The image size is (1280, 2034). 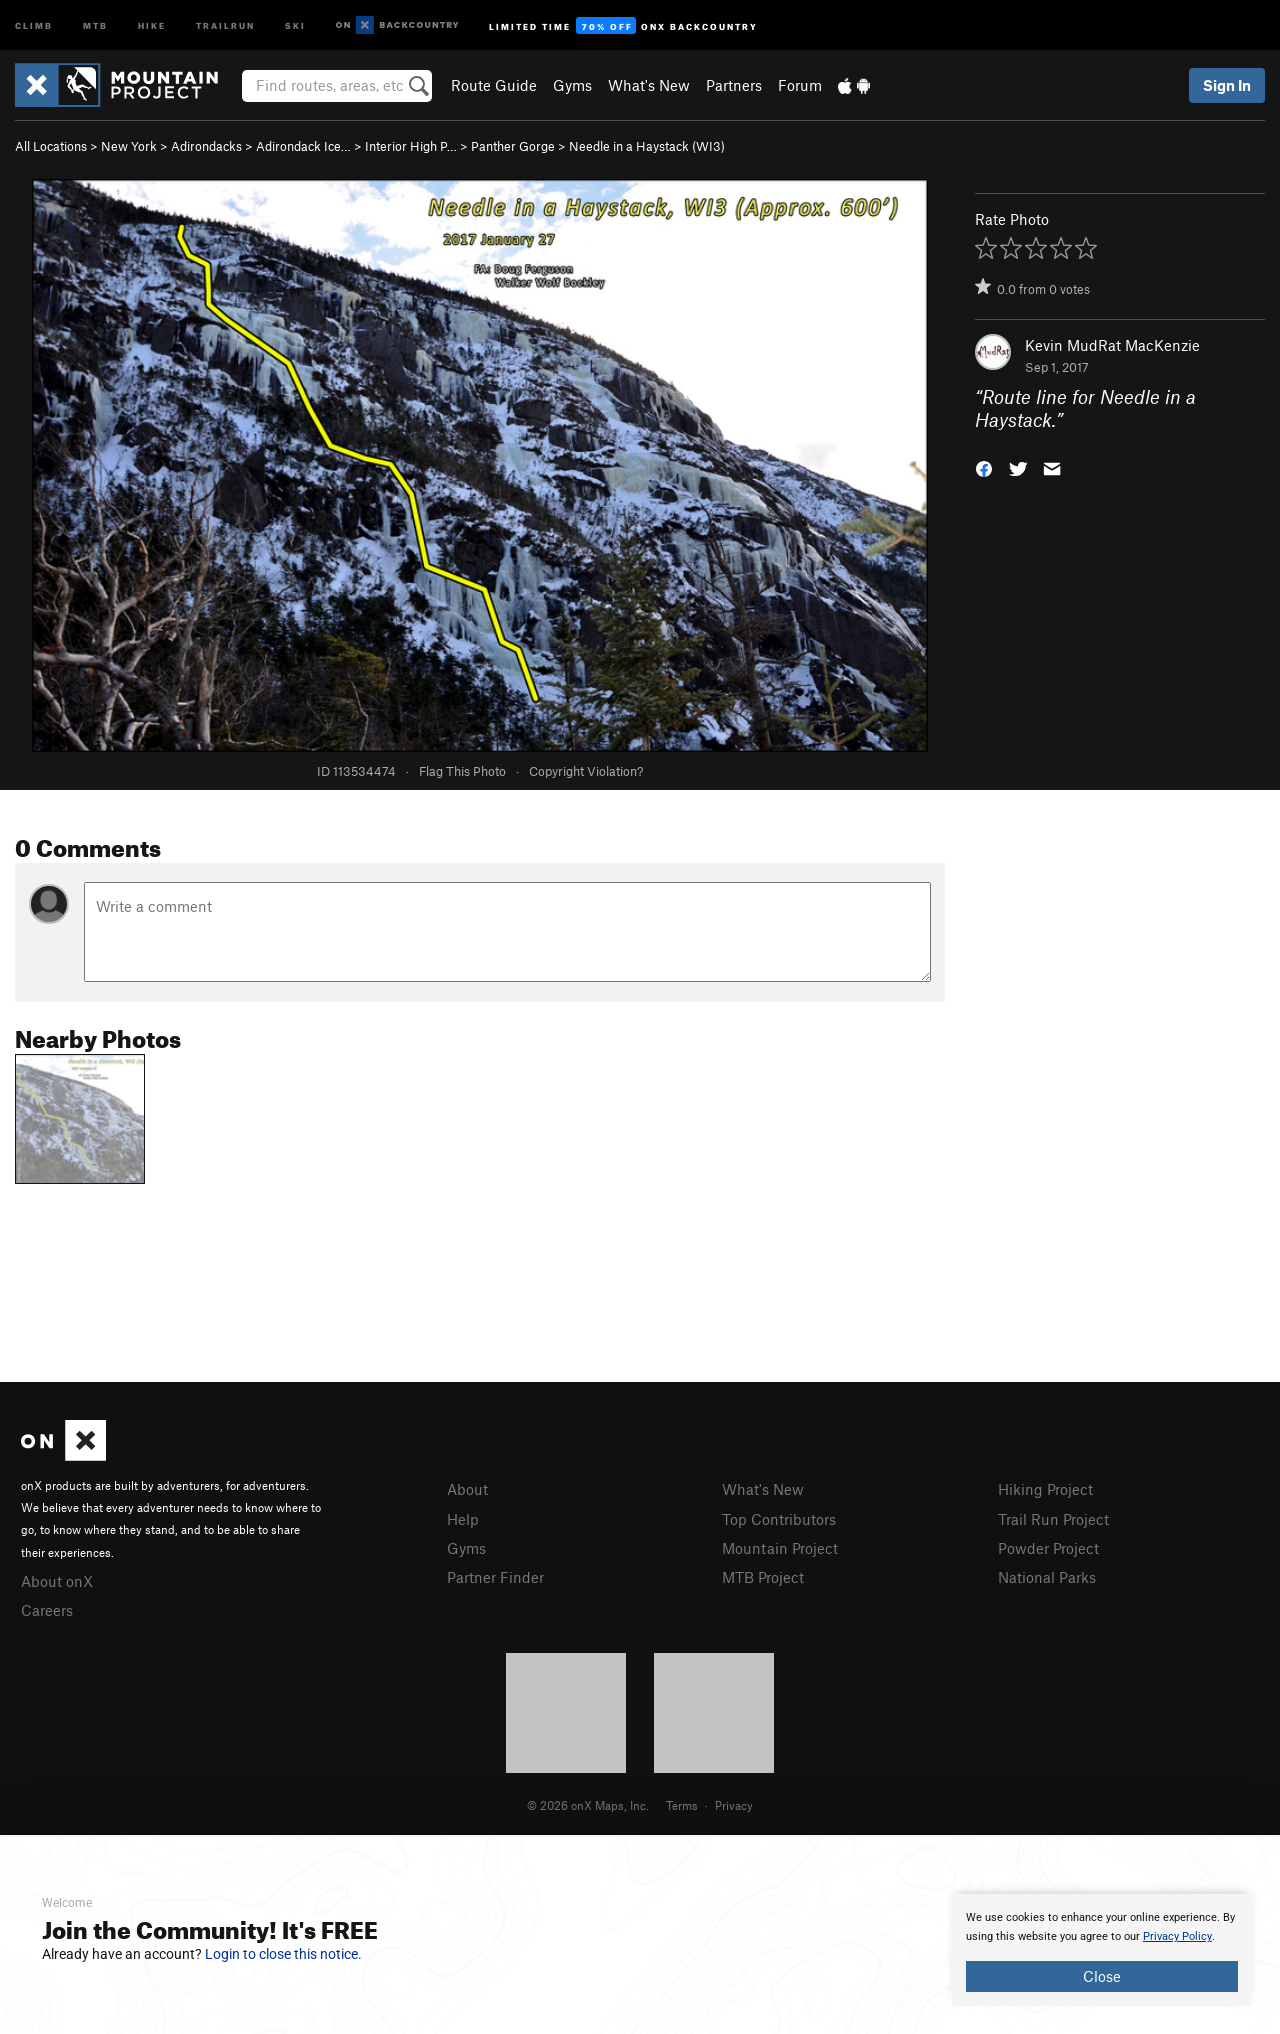 I want to click on Interior High P…, so click(x=411, y=146).